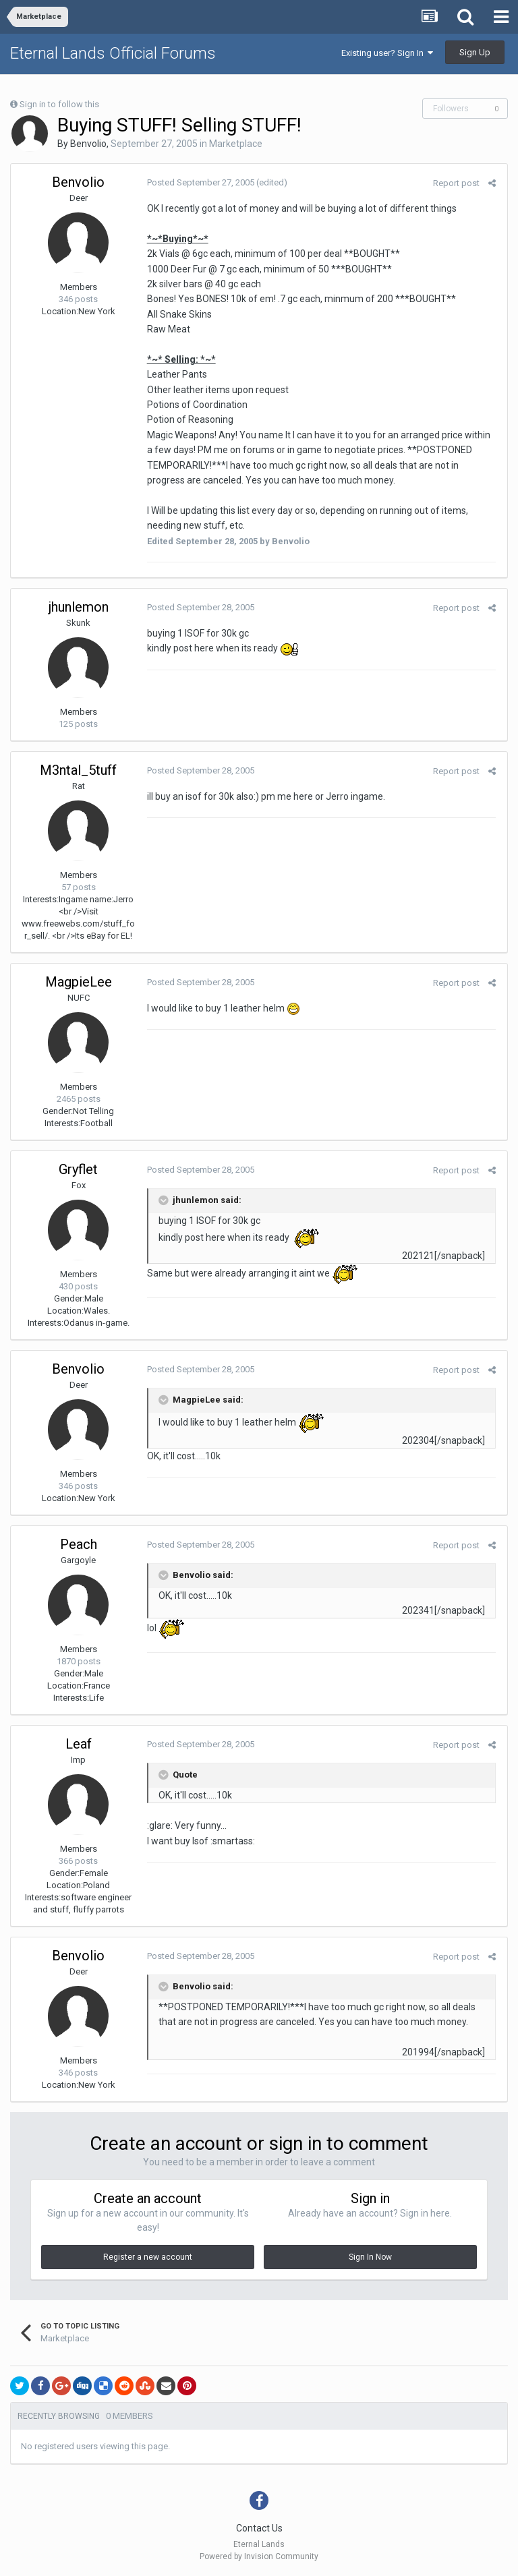 The width and height of the screenshot is (518, 2576). Describe the element at coordinates (78, 1744) in the screenshot. I see `Leaf` at that location.